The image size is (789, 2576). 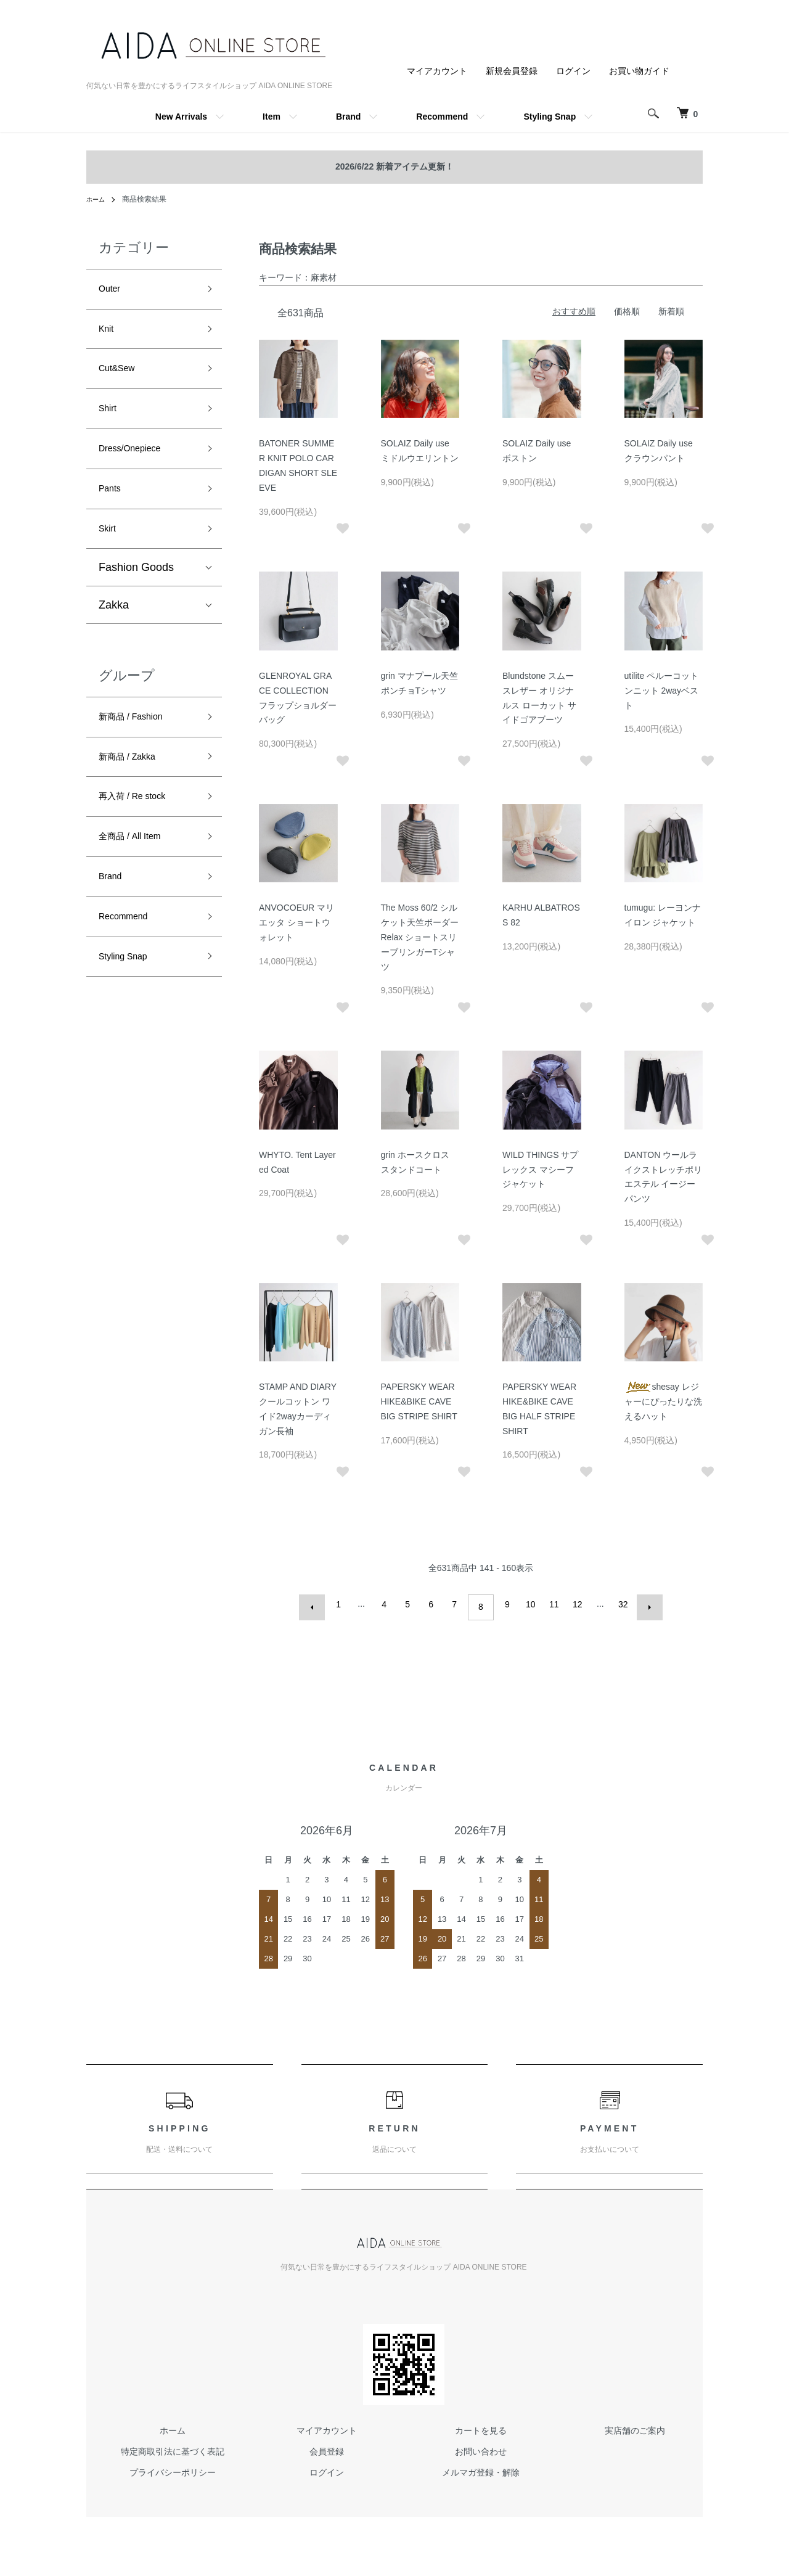 What do you see at coordinates (512, 71) in the screenshot?
I see `新規会員登録` at bounding box center [512, 71].